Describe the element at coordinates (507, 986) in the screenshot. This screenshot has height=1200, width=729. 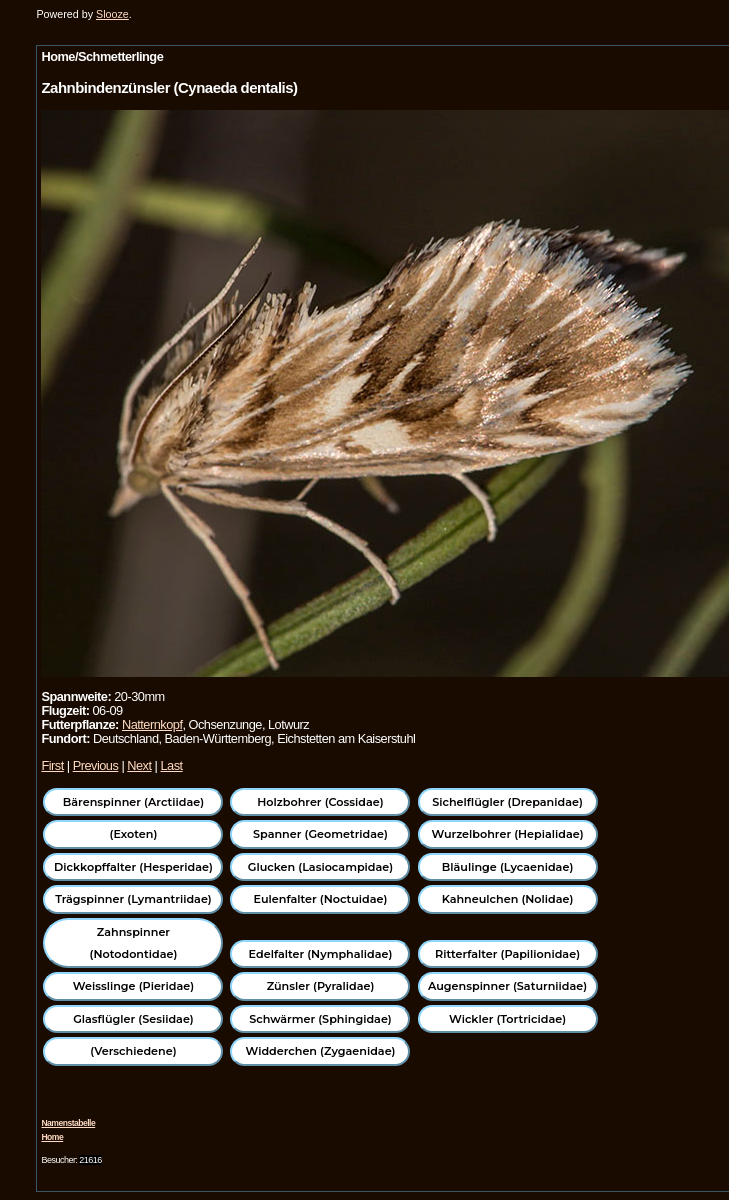
I see `Augenspinner (Saturniidae)` at that location.